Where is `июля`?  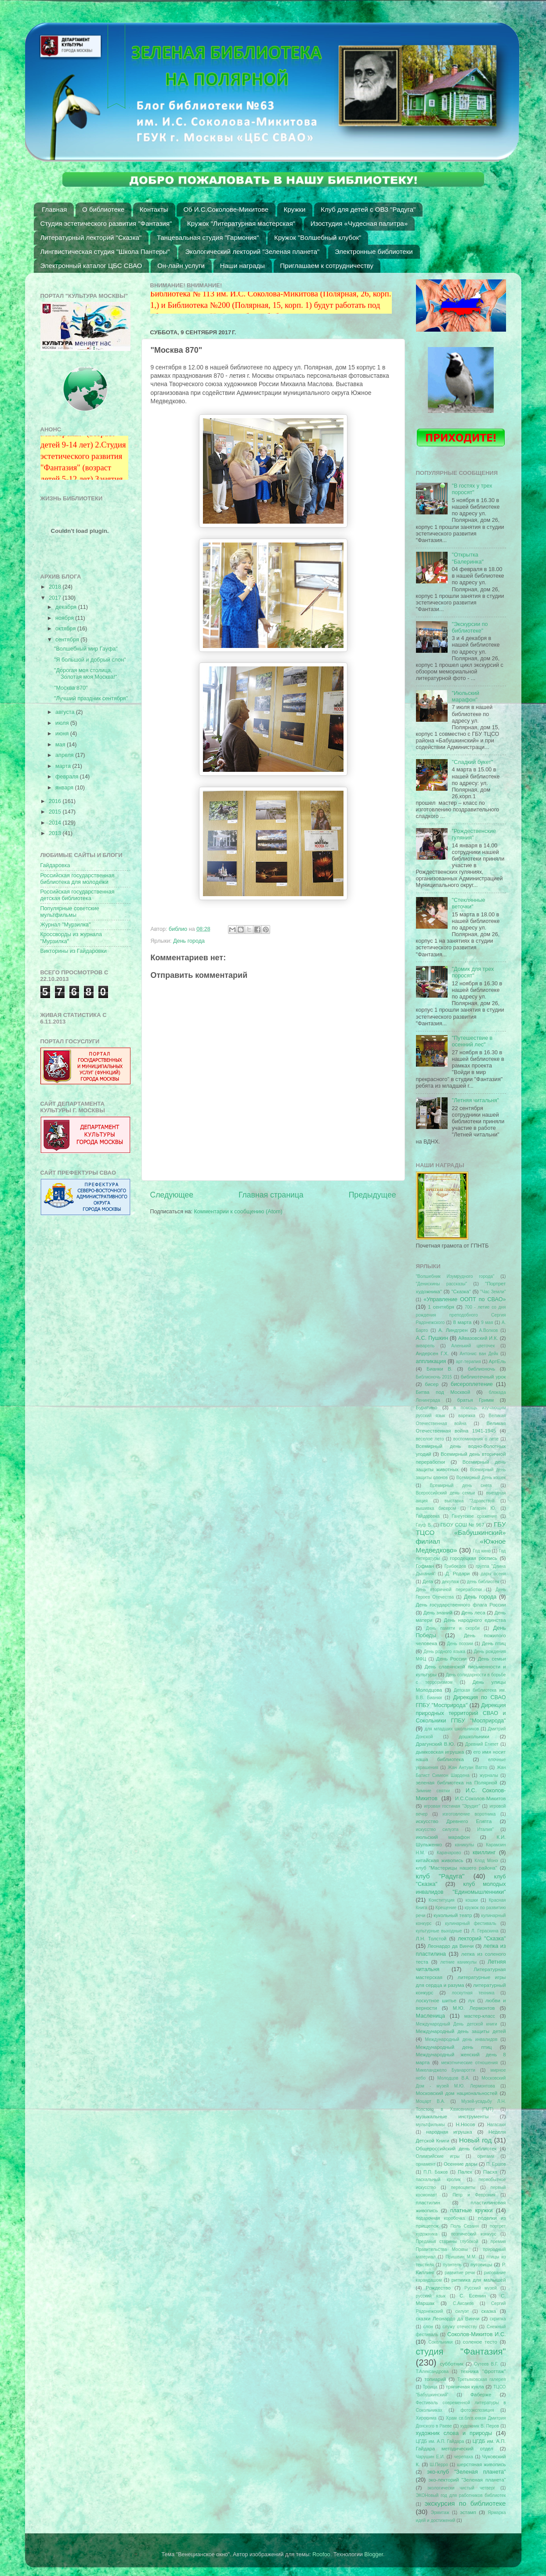 июля is located at coordinates (62, 723).